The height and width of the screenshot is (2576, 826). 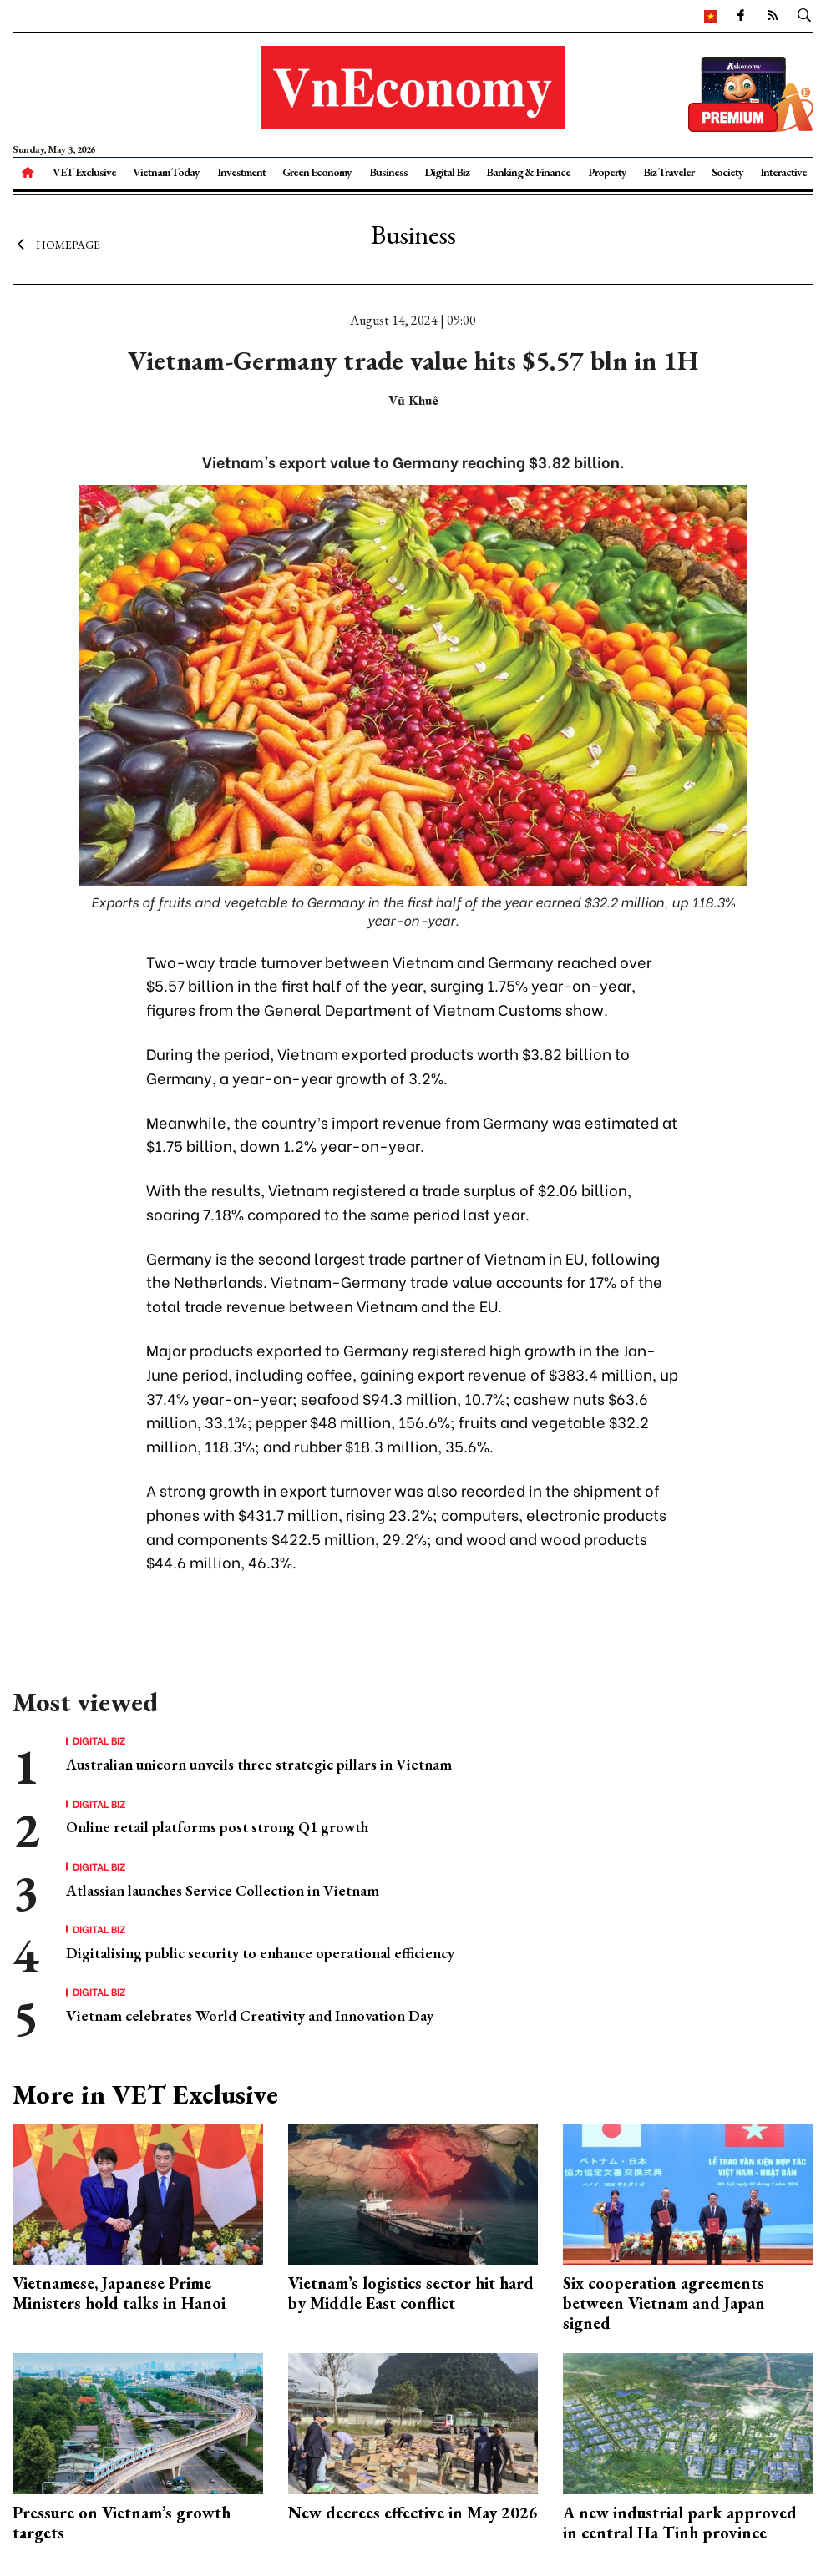 What do you see at coordinates (783, 171) in the screenshot?
I see `Interactive` at bounding box center [783, 171].